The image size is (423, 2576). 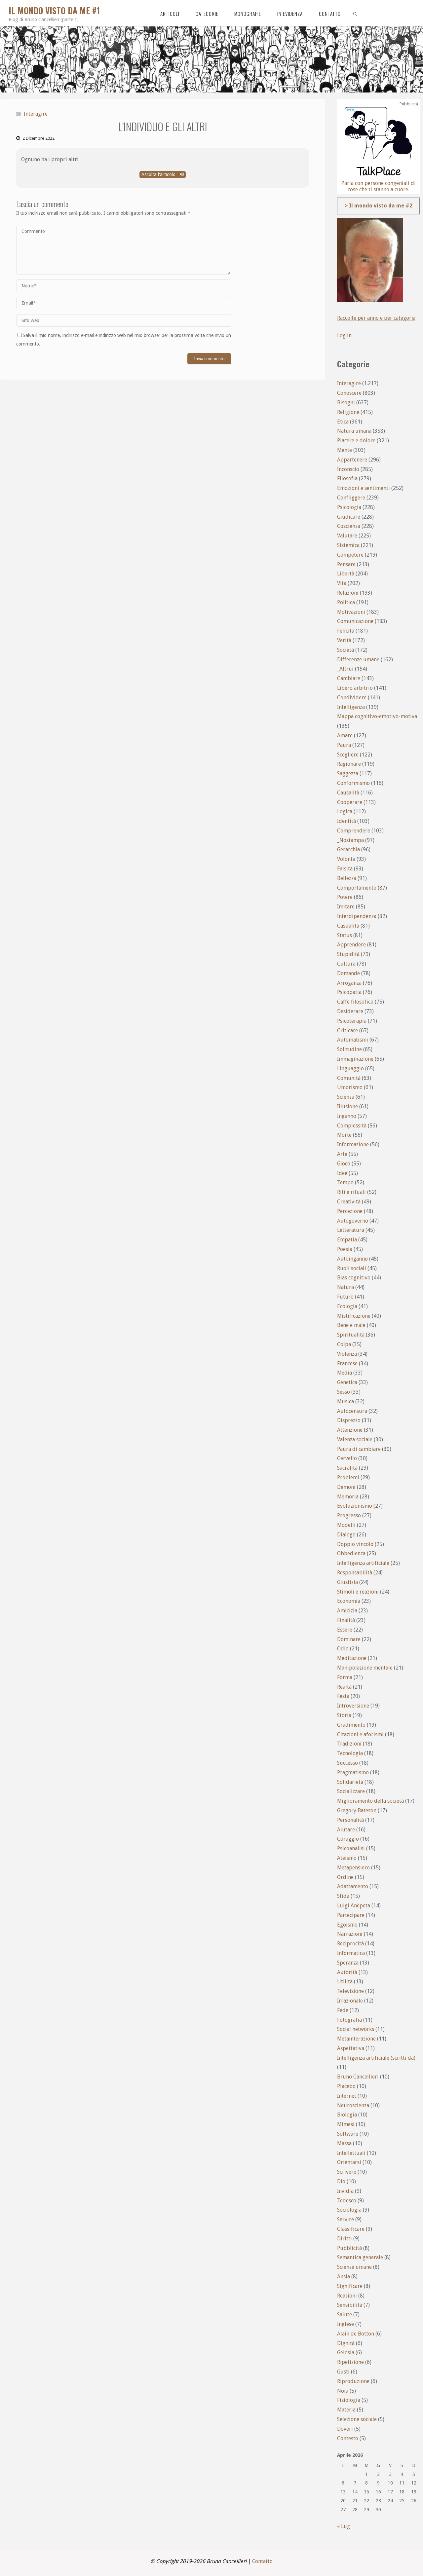 I want to click on Comunicazione, so click(x=355, y=621).